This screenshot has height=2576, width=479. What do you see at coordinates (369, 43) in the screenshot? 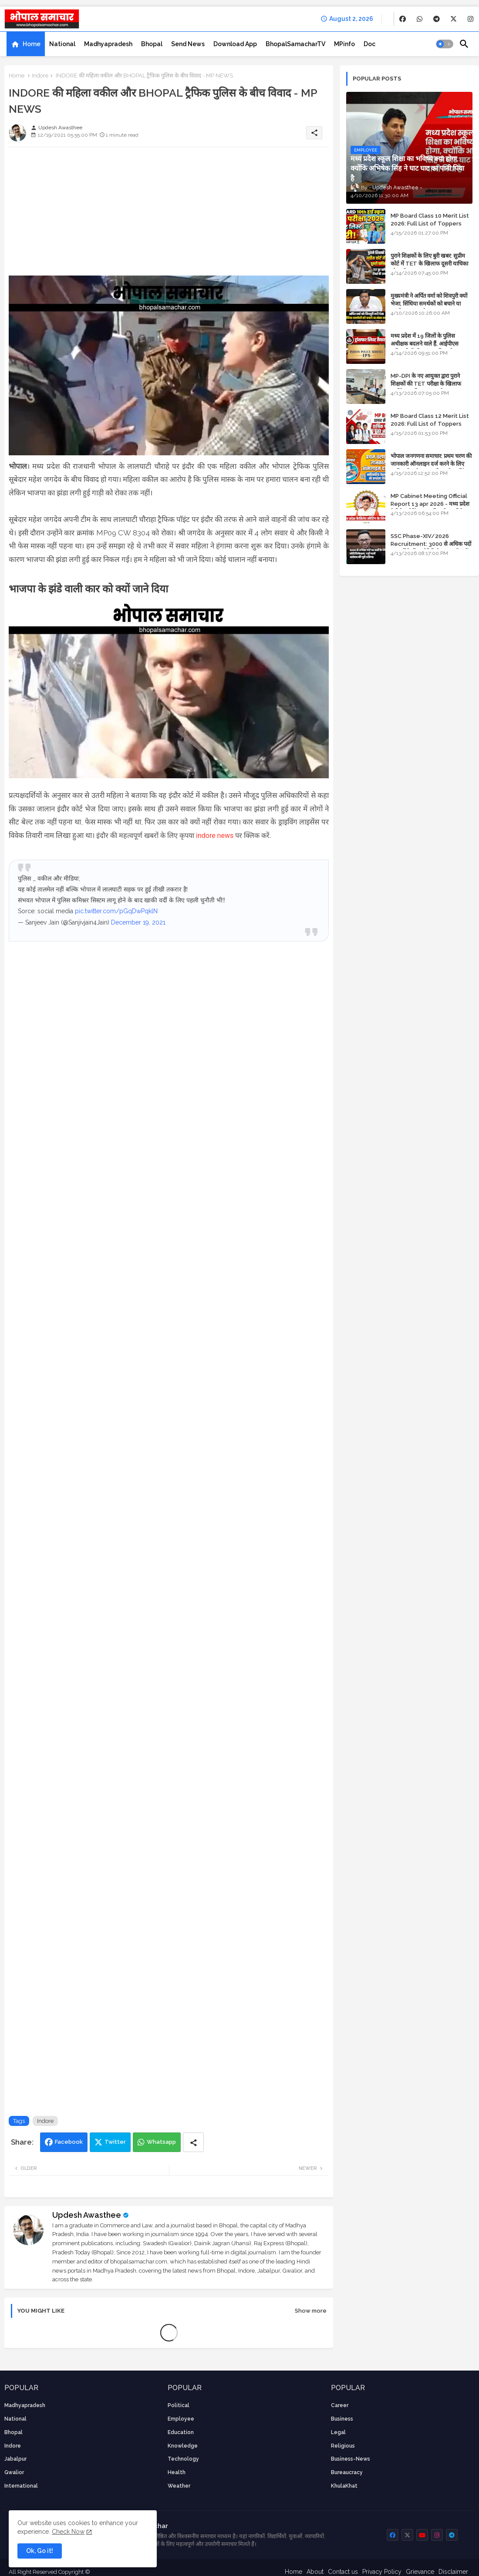
I see `Doc` at bounding box center [369, 43].